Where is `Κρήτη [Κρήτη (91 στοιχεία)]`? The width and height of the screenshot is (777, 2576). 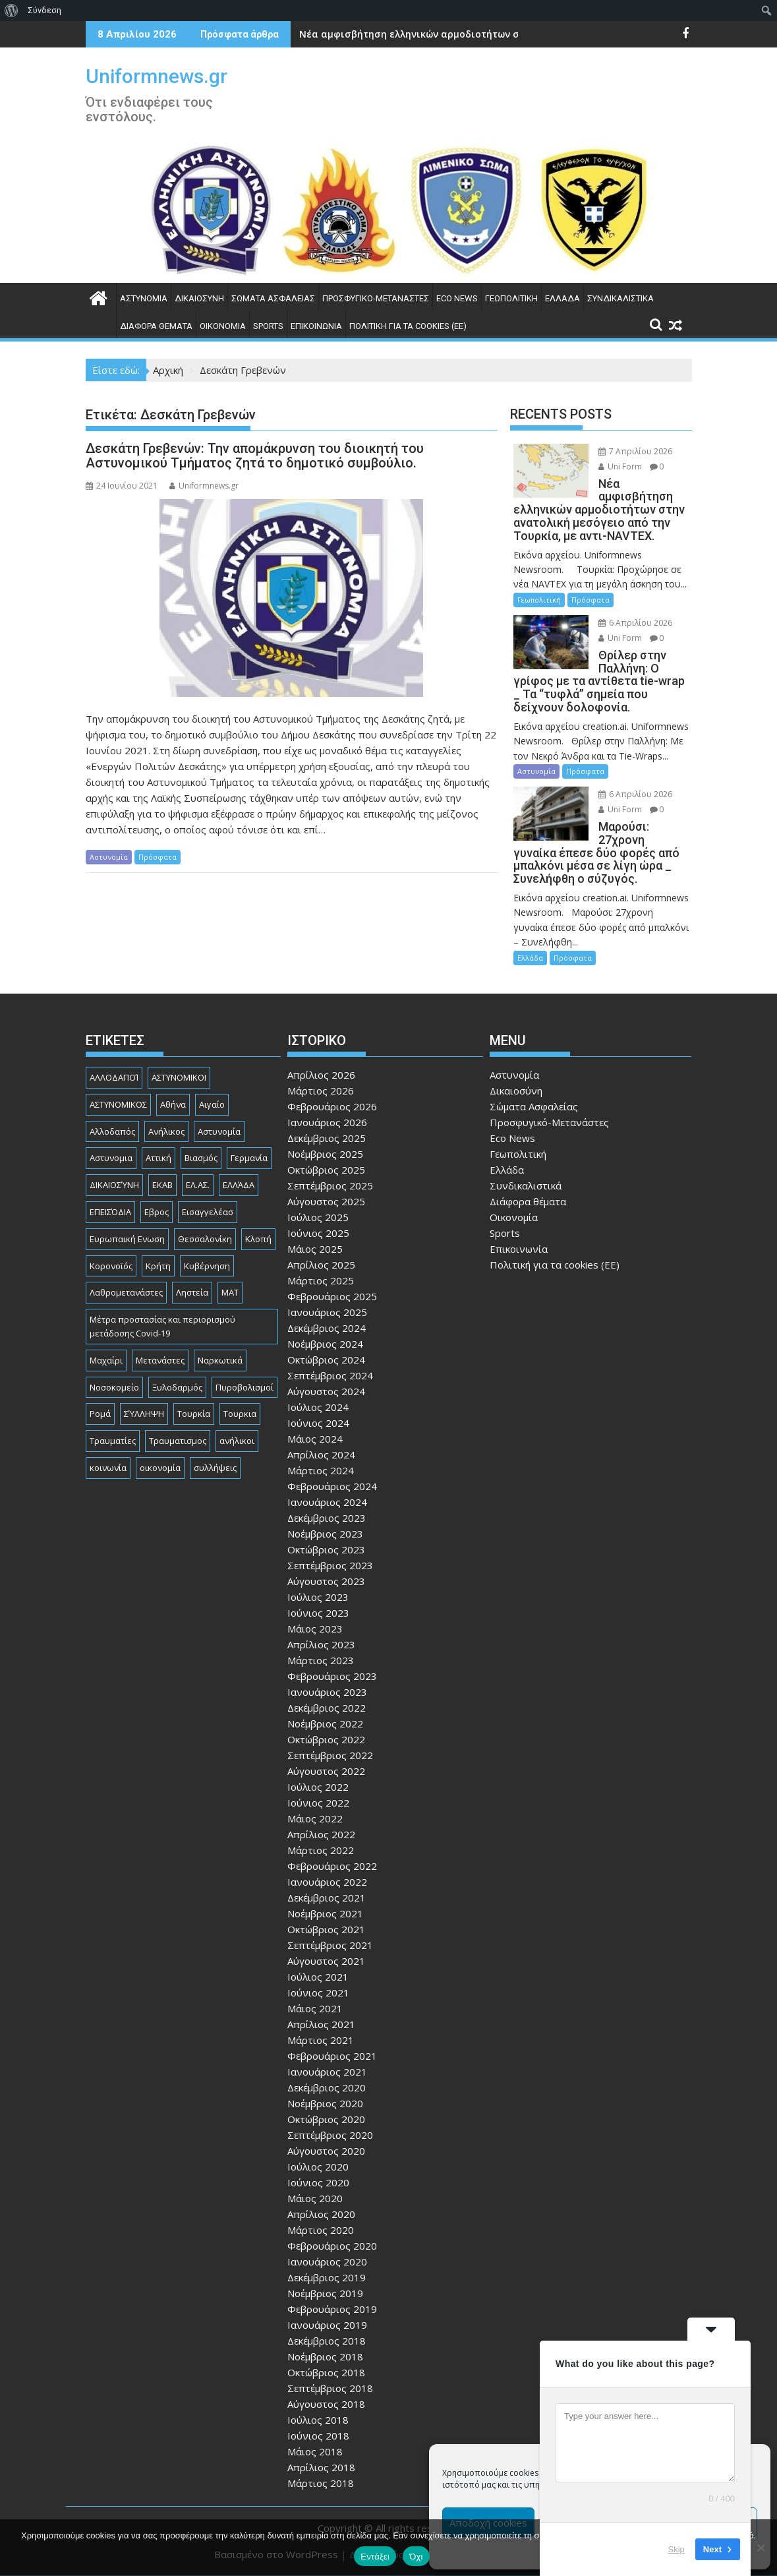 Κρήτη [Κρήτη (91 στοιχεία)] is located at coordinates (158, 1266).